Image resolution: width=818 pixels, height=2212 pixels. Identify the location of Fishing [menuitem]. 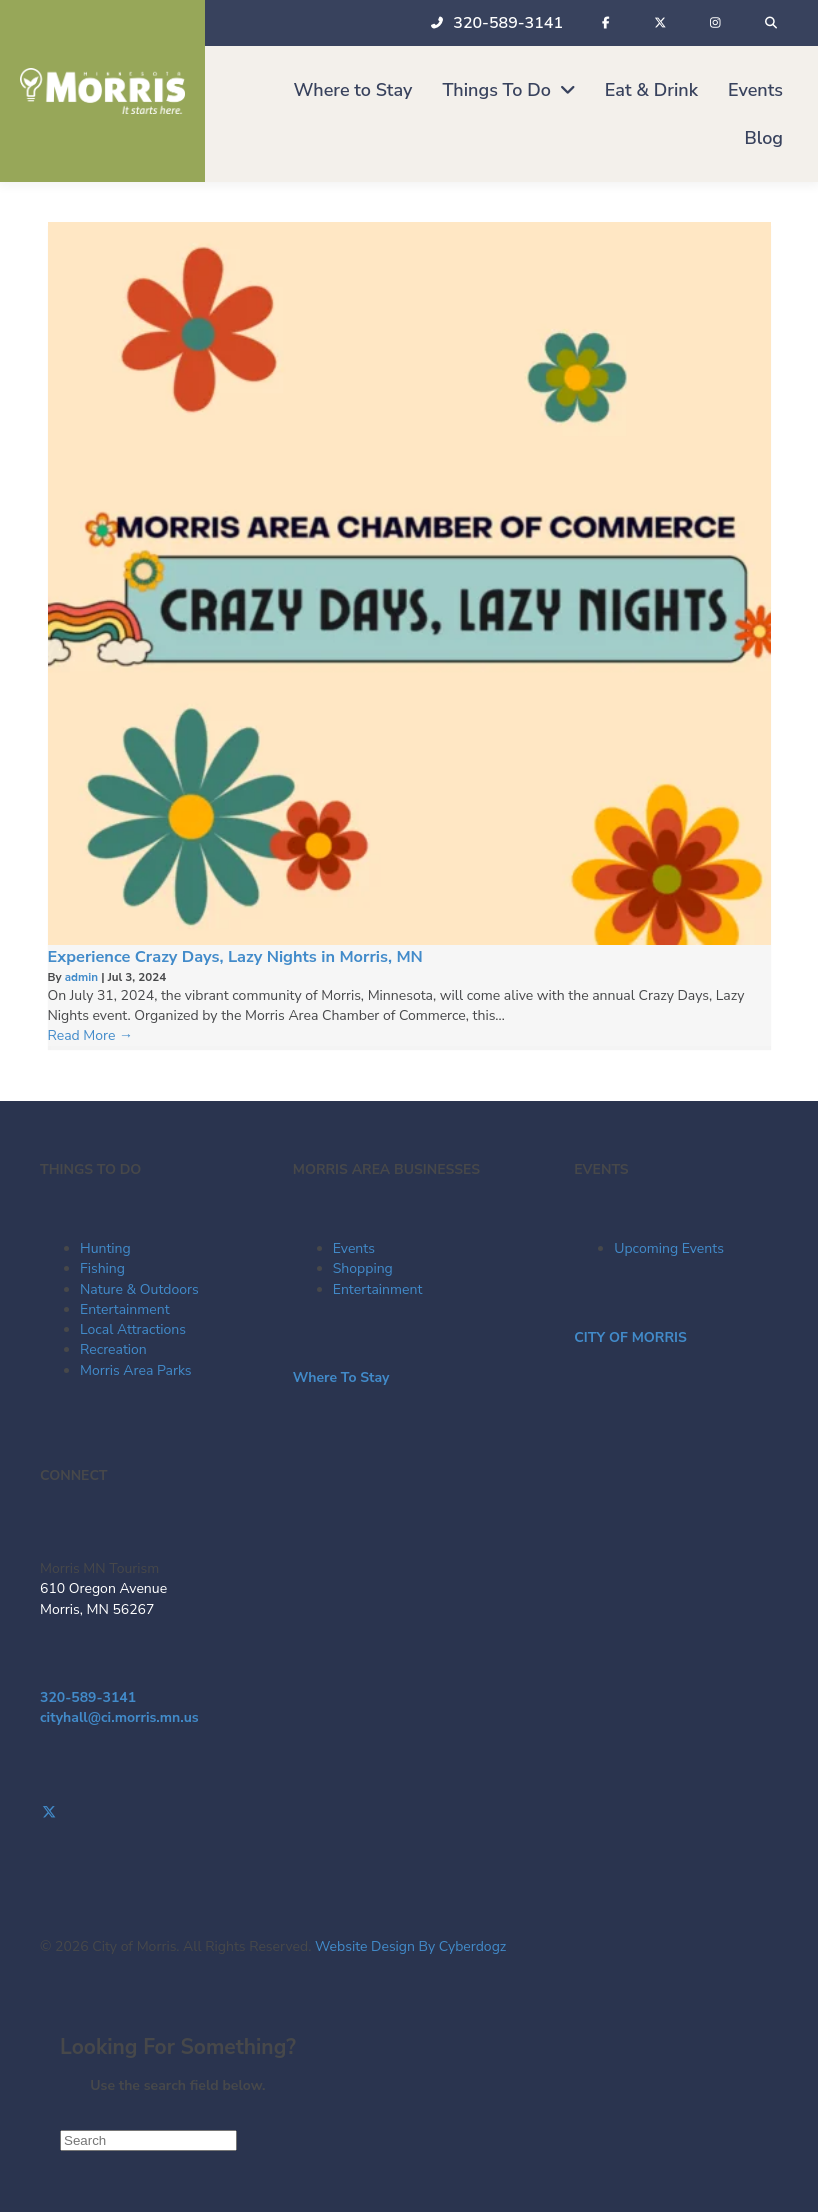
(102, 1268).